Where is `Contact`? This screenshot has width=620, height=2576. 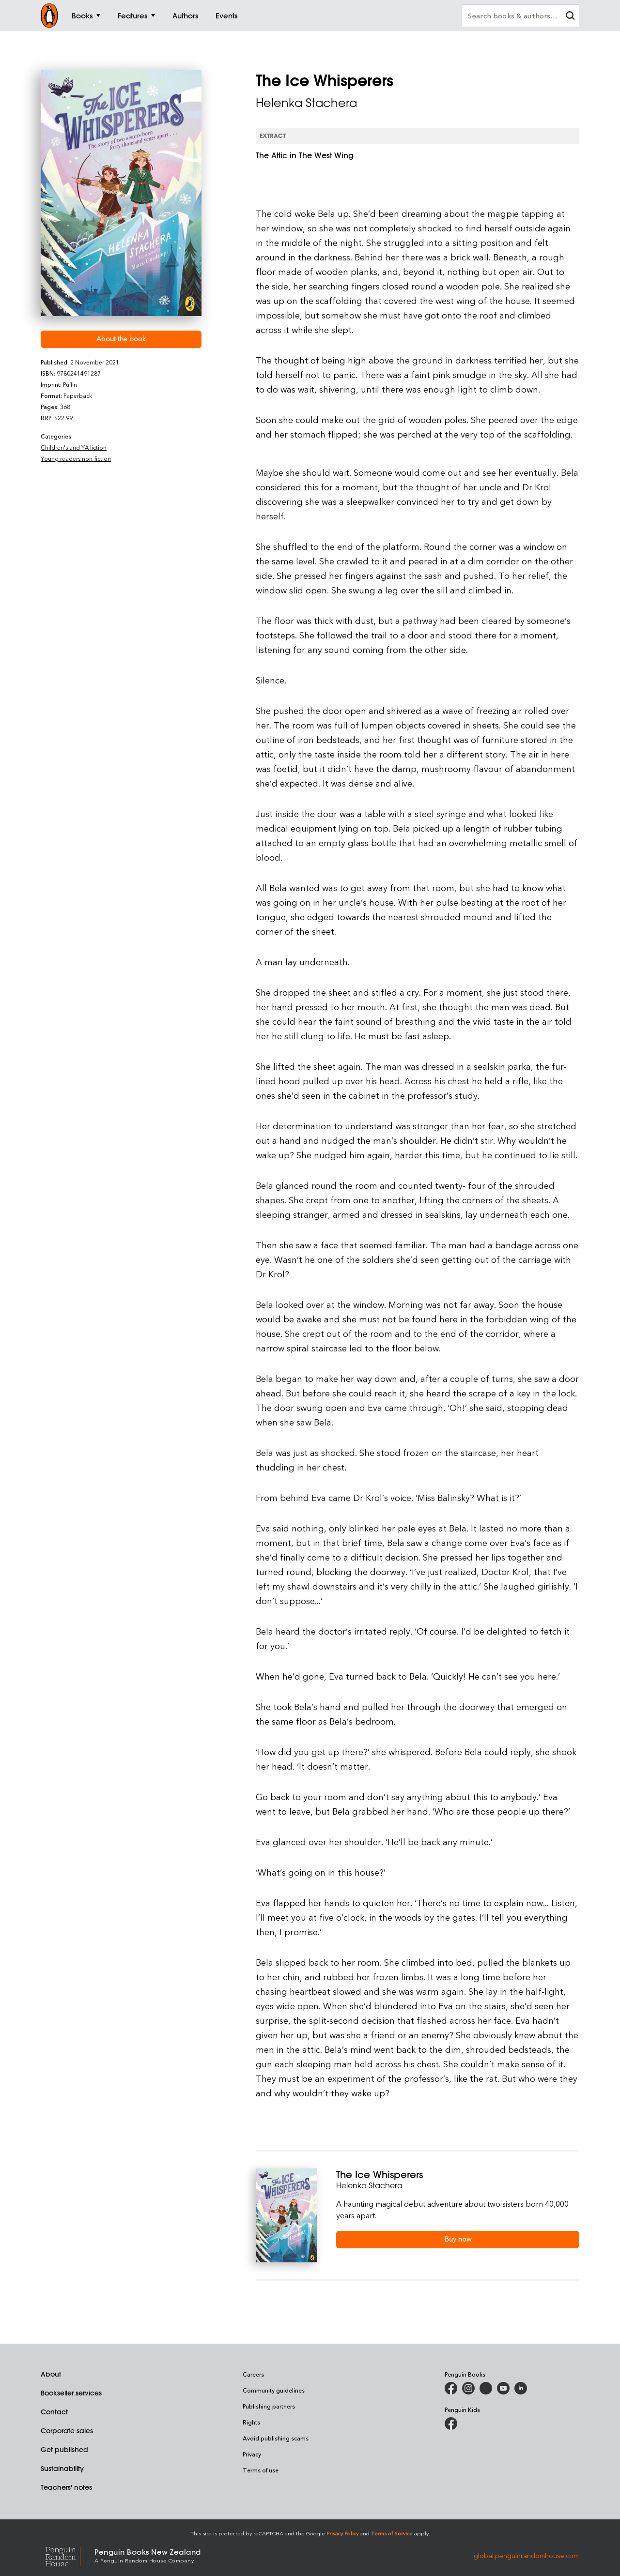
Contact is located at coordinates (54, 2412).